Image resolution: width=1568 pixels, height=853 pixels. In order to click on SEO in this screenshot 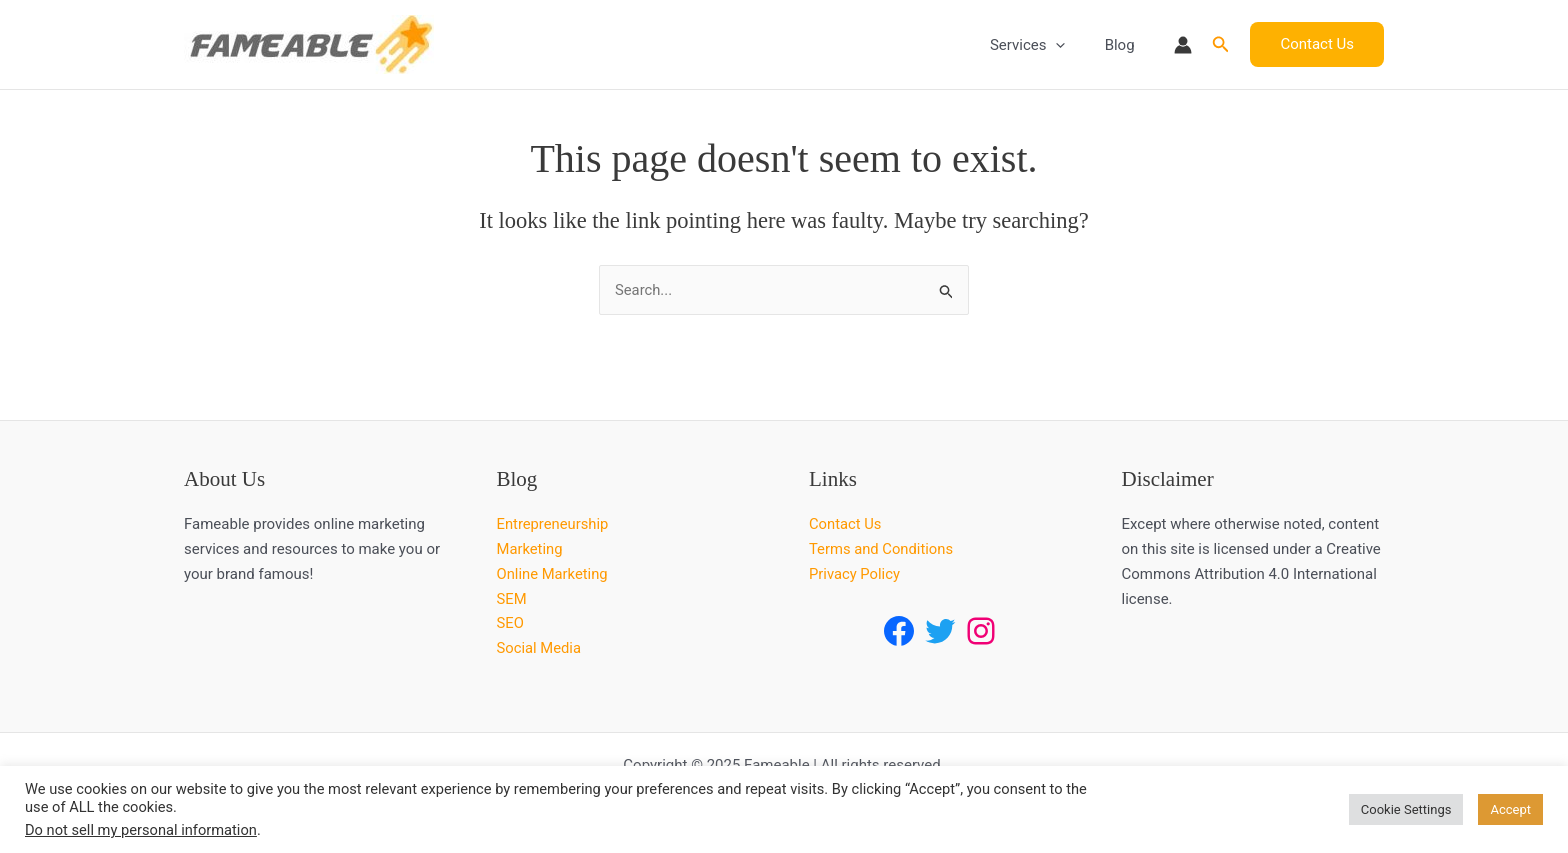, I will do `click(511, 624)`.